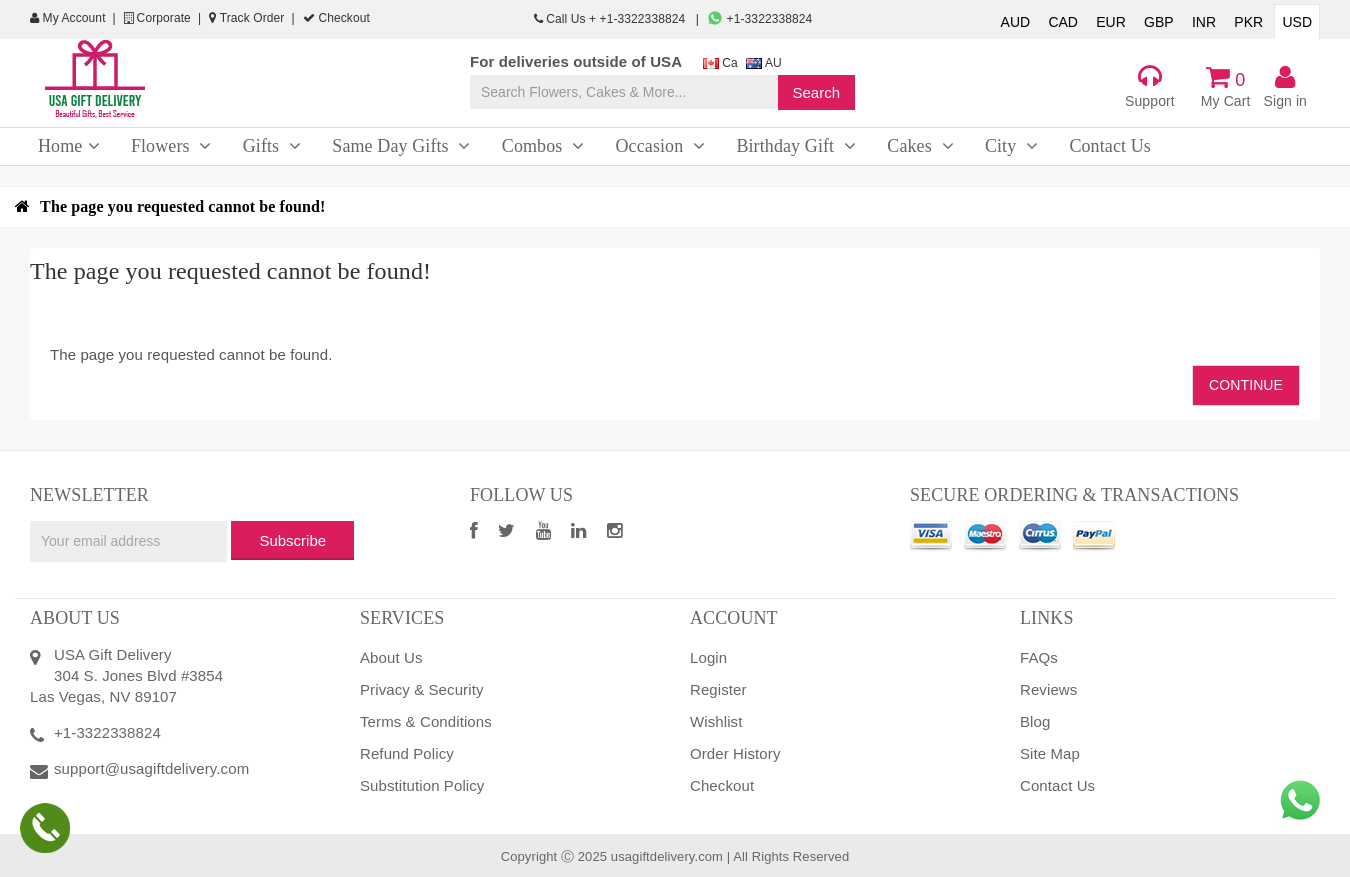 The image size is (1350, 877). Describe the element at coordinates (1297, 22) in the screenshot. I see `USD` at that location.